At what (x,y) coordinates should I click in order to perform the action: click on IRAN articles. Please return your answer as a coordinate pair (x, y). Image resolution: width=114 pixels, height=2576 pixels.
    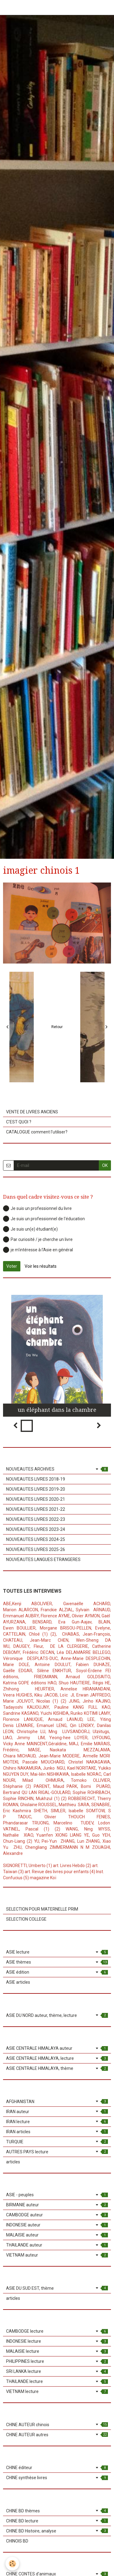
    Looking at the image, I should click on (57, 2131).